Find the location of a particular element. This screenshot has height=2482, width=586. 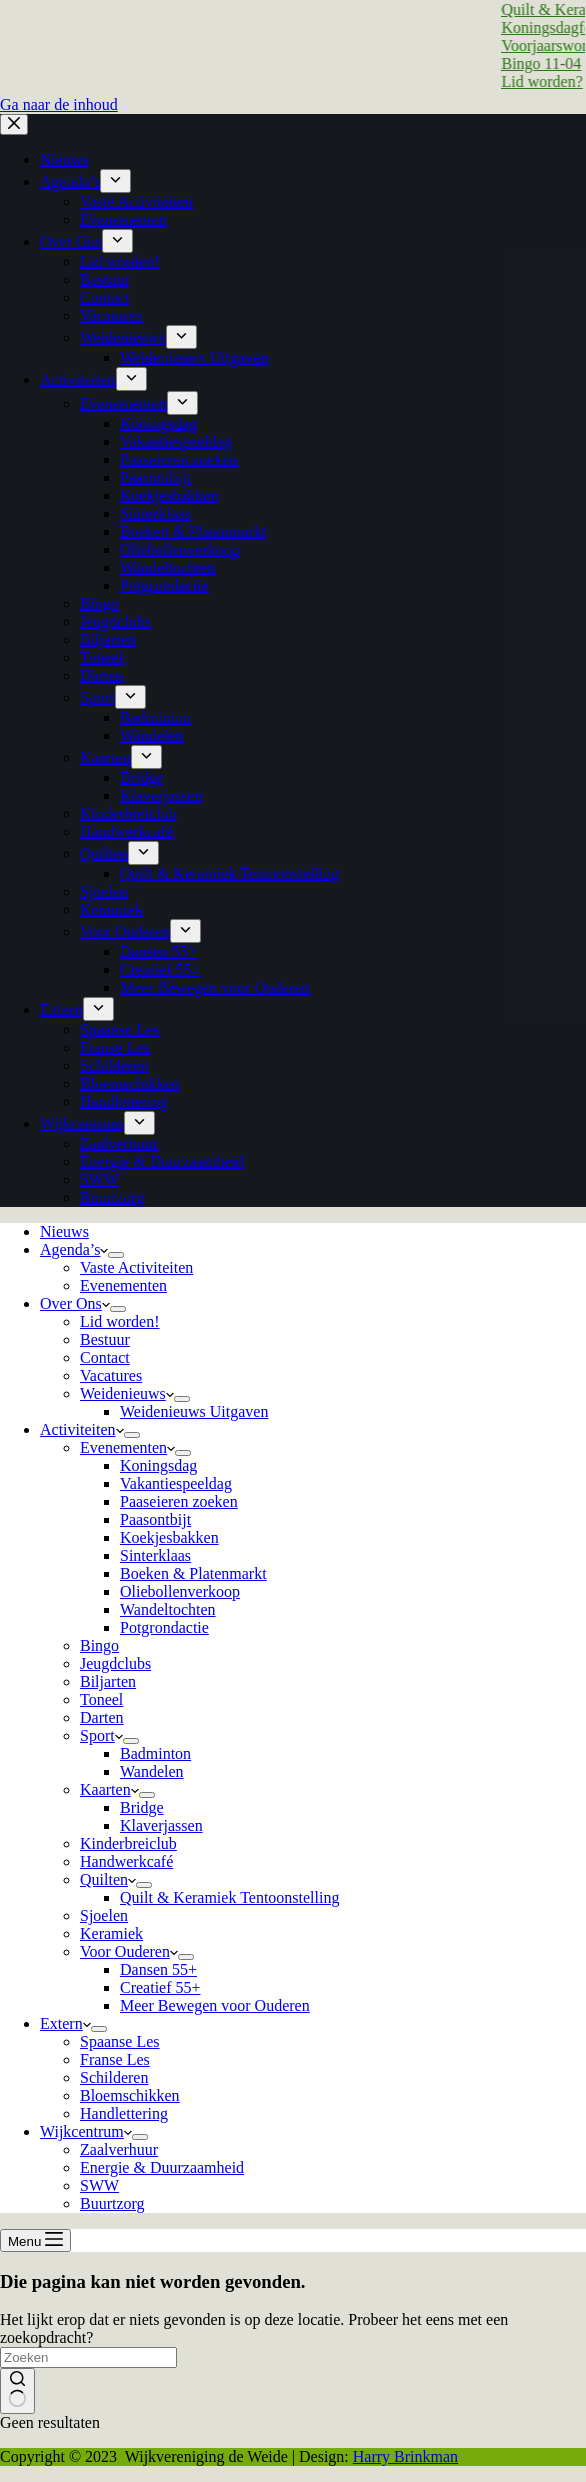

Evenementen is located at coordinates (123, 1285).